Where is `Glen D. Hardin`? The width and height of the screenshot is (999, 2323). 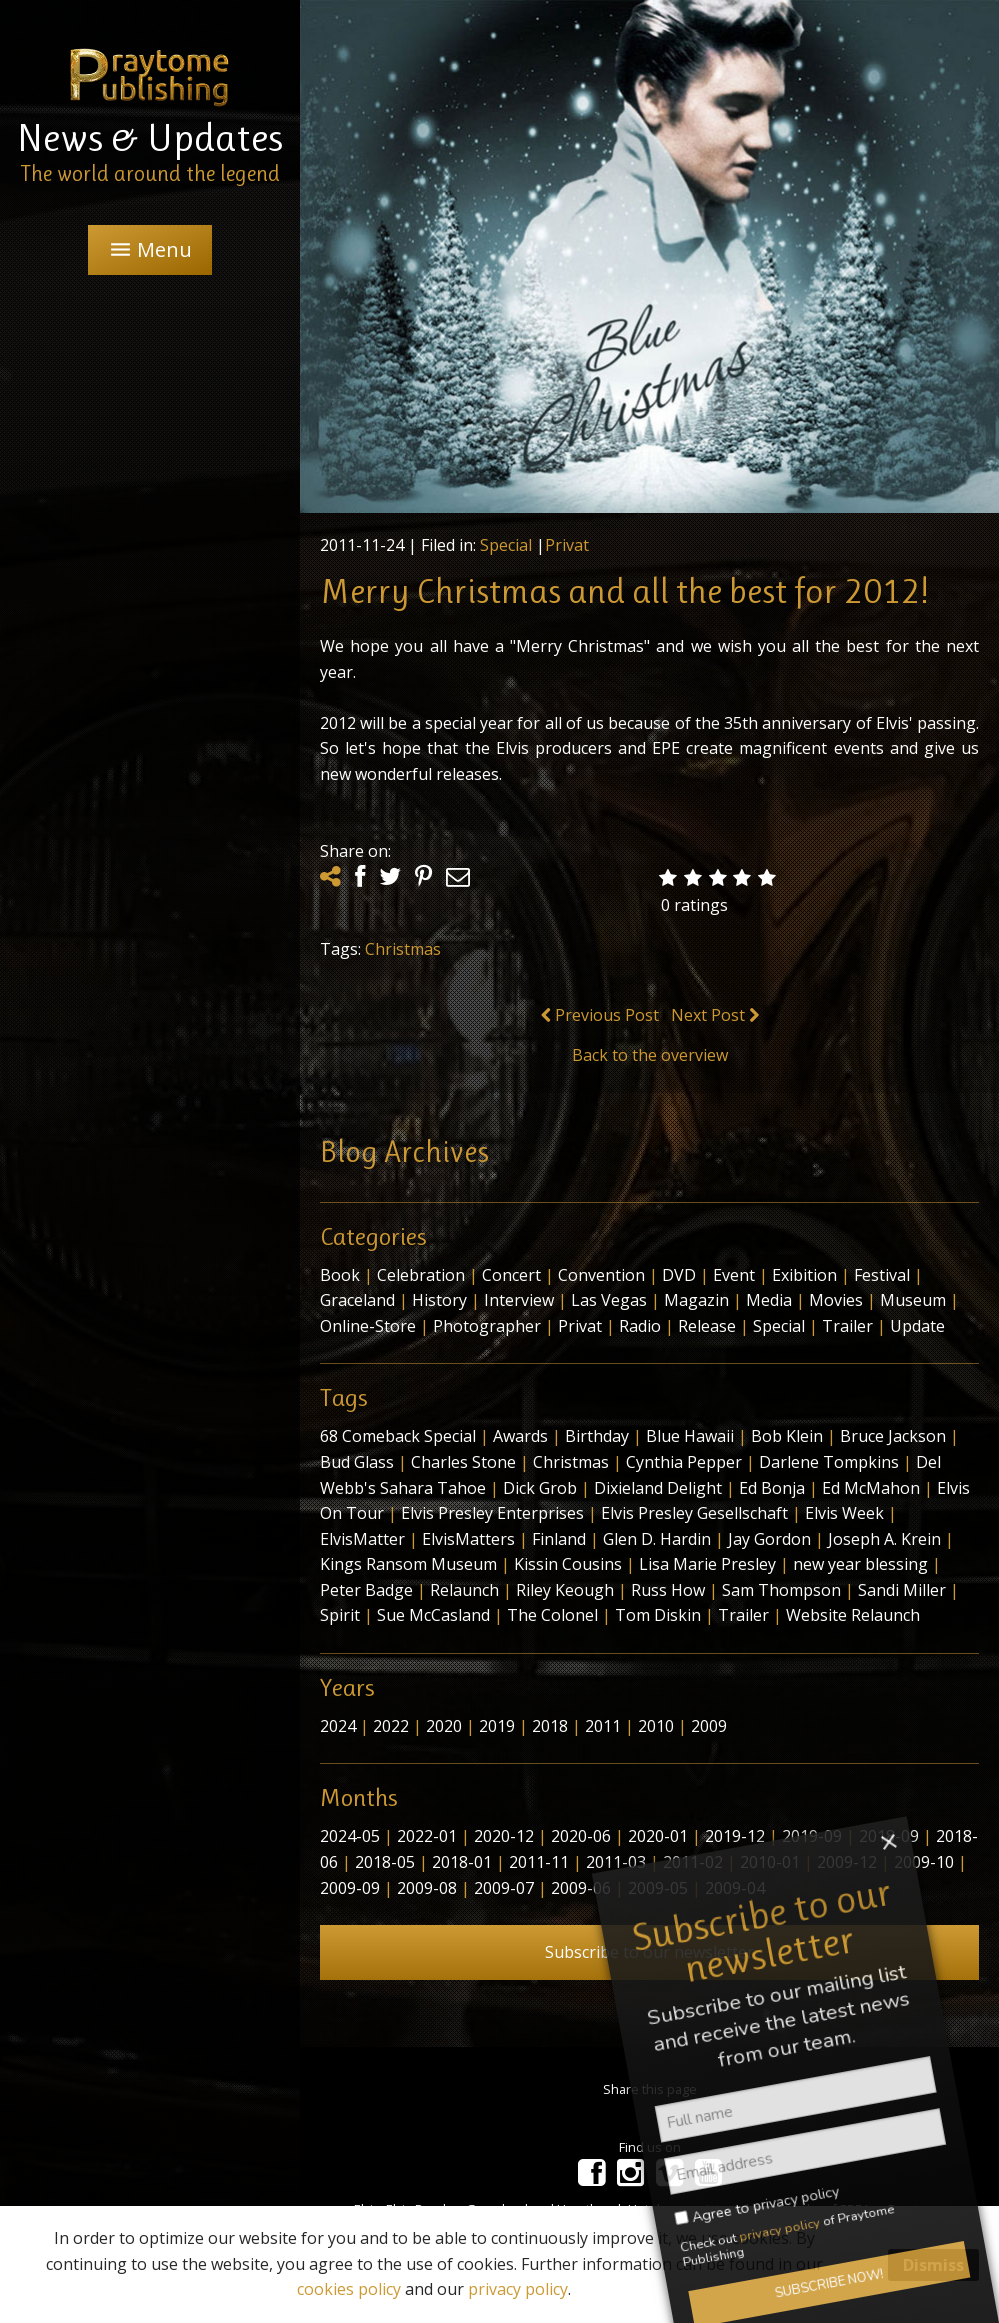
Glen D. Hardin is located at coordinates (657, 1539).